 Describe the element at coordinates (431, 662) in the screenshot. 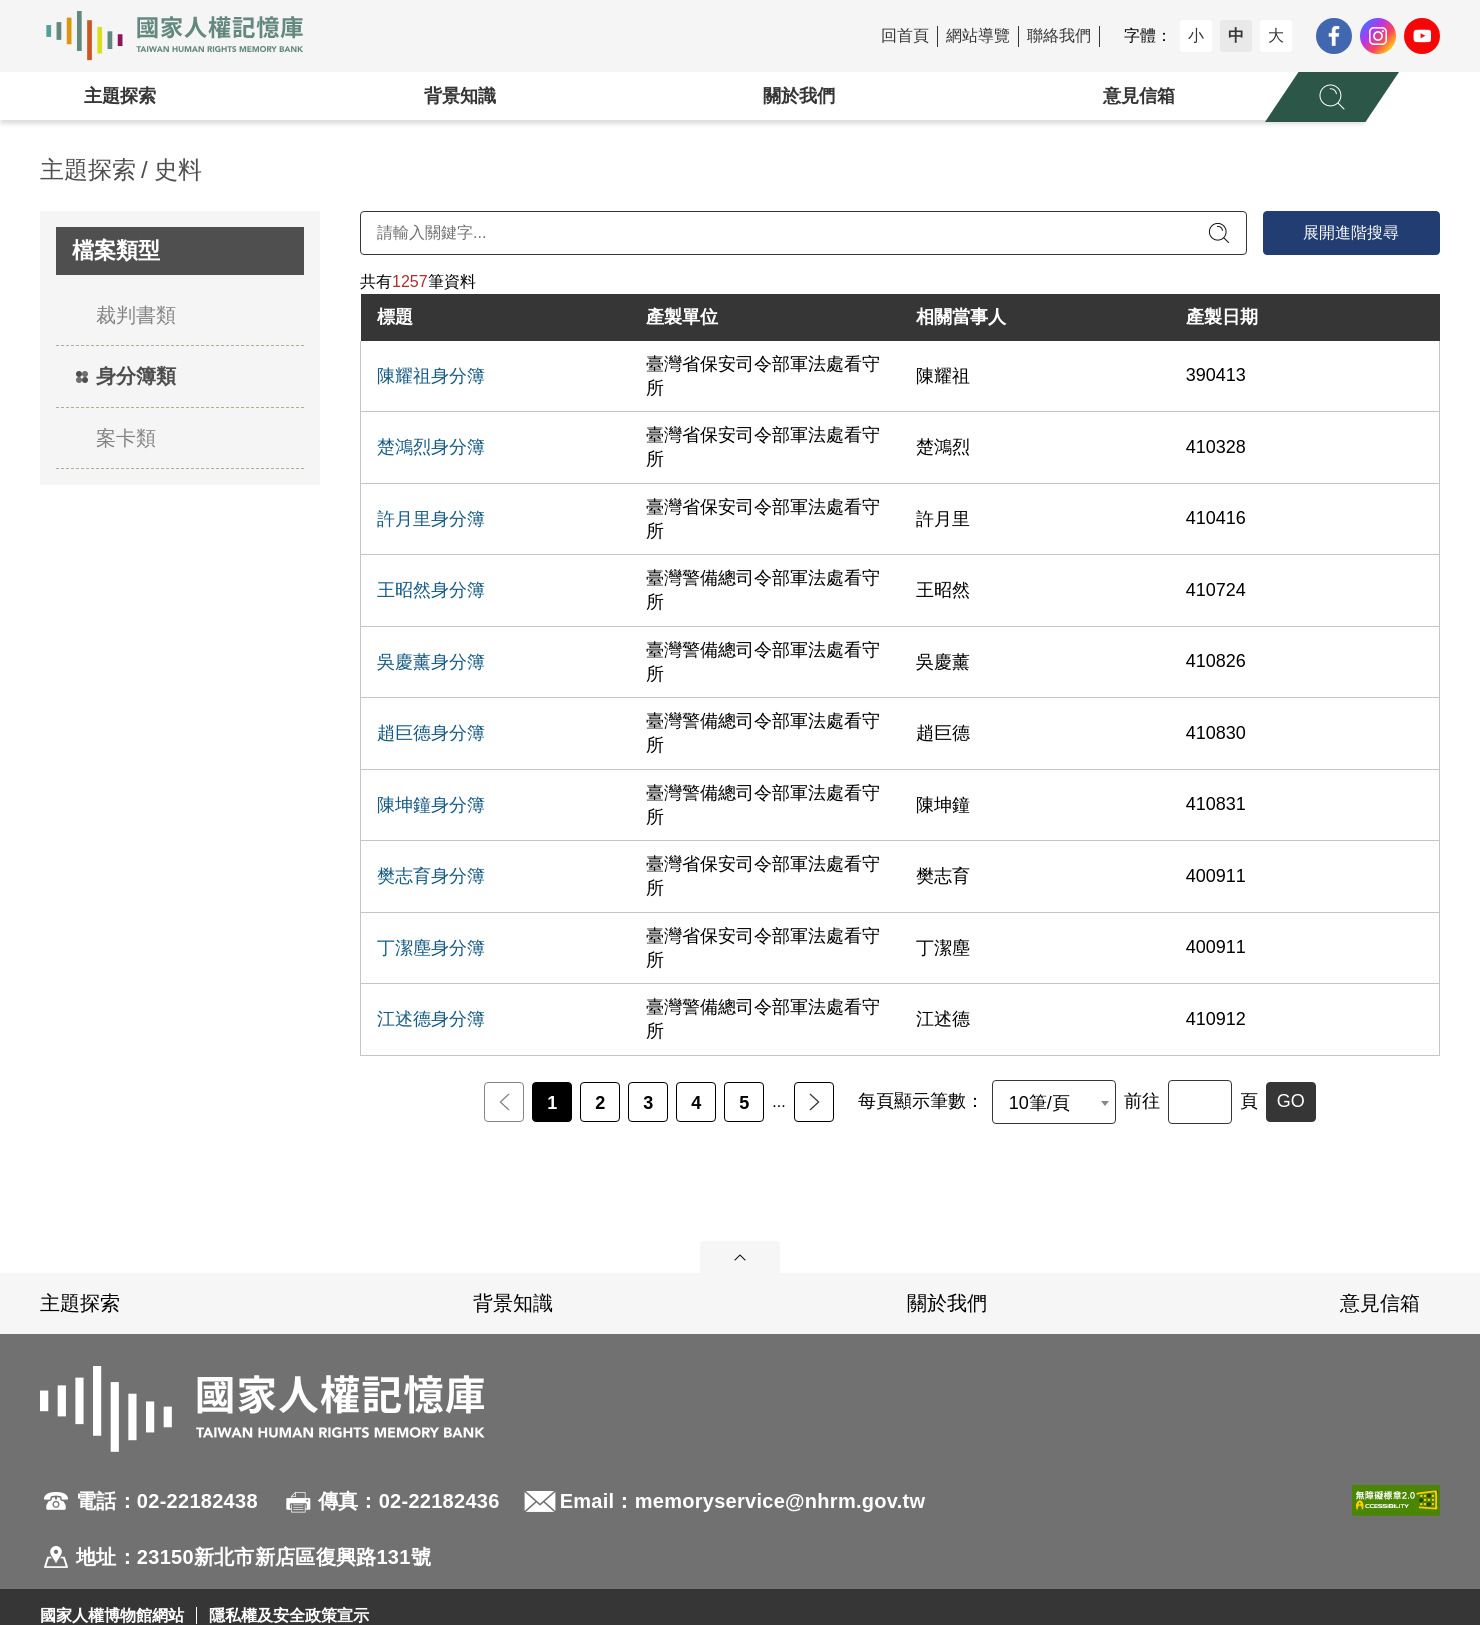

I see `吳慶薰身分簿` at that location.